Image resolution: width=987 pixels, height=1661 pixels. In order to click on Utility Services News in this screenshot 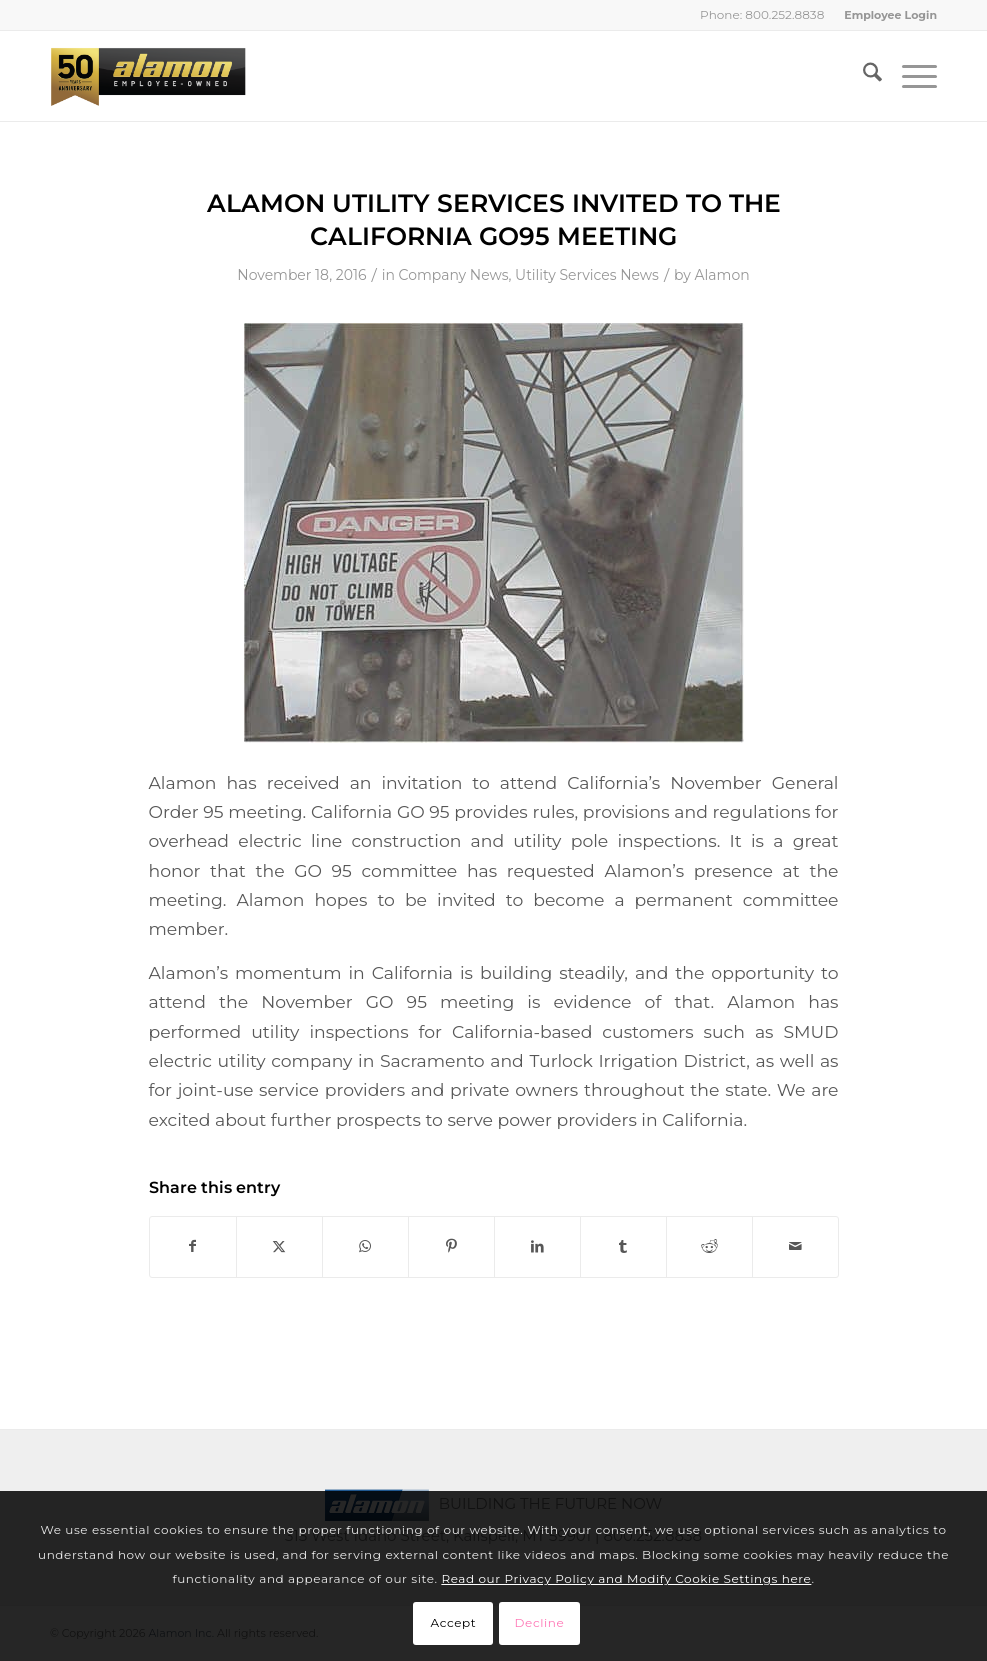, I will do `click(587, 275)`.